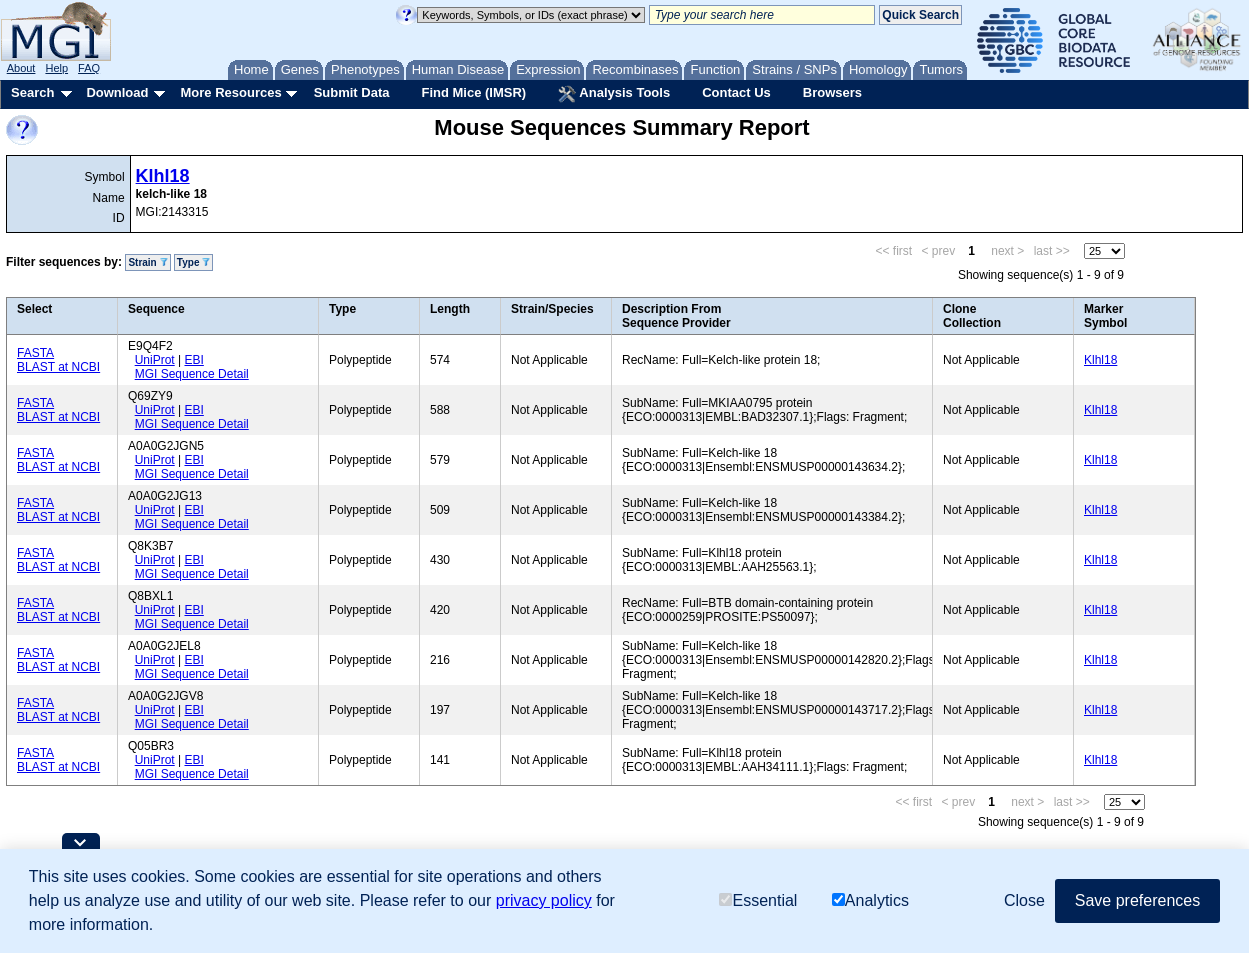 The height and width of the screenshot is (953, 1249). What do you see at coordinates (1137, 900) in the screenshot?
I see `Save preferences [button]` at bounding box center [1137, 900].